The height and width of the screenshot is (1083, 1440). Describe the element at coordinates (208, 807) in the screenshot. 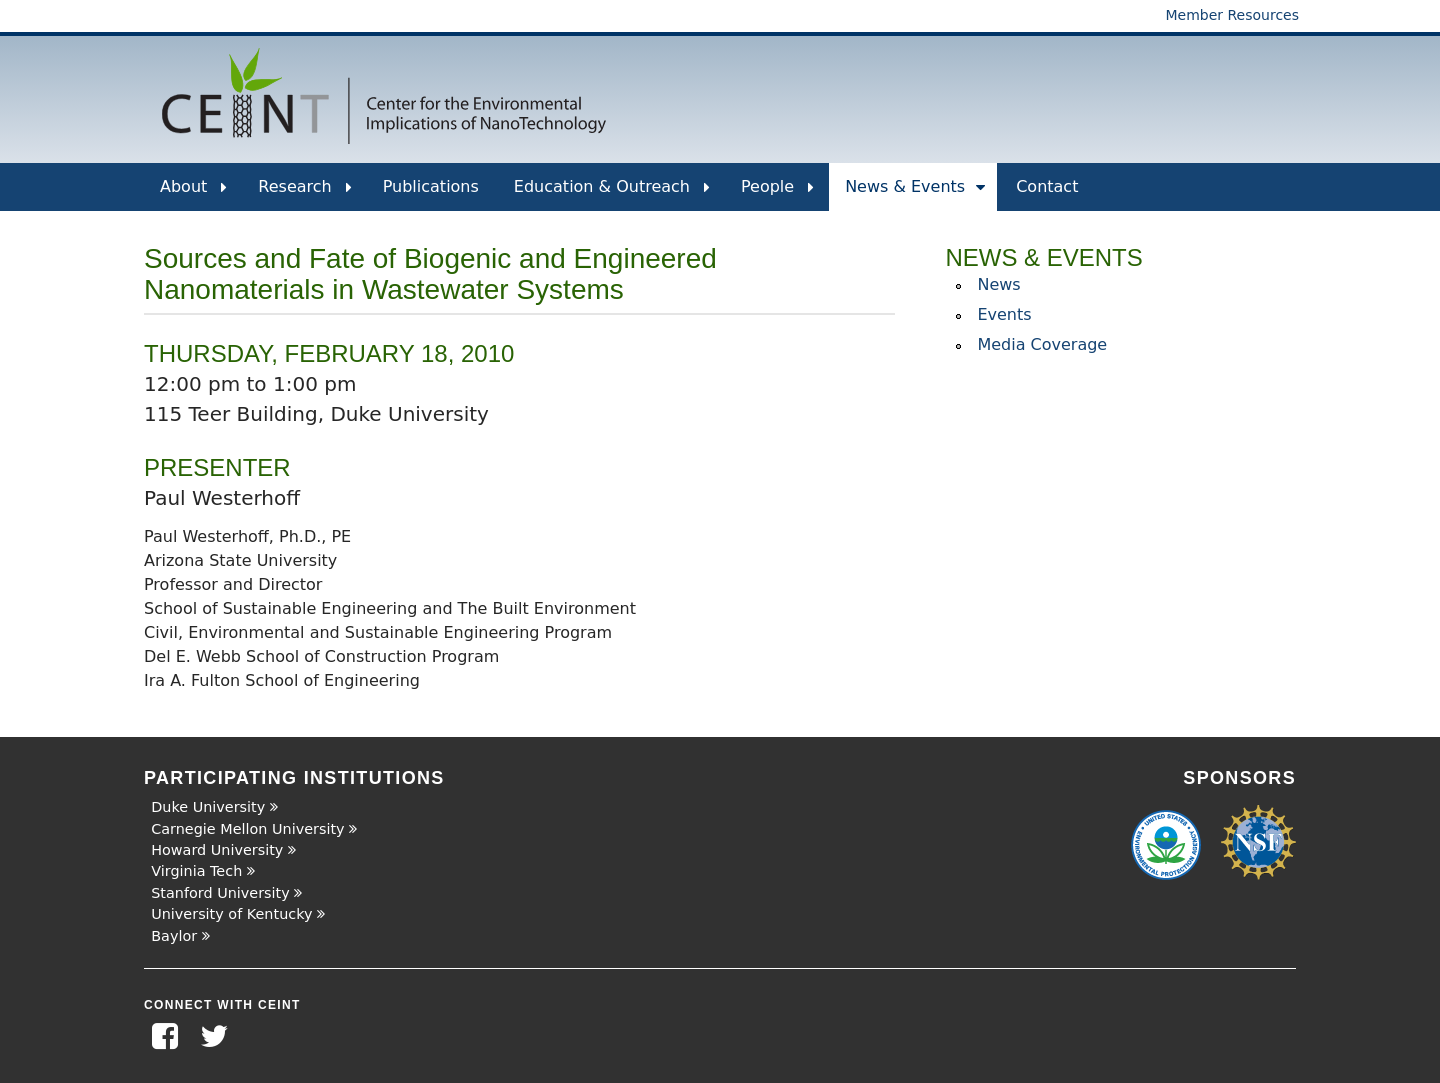

I see `Duke University` at that location.